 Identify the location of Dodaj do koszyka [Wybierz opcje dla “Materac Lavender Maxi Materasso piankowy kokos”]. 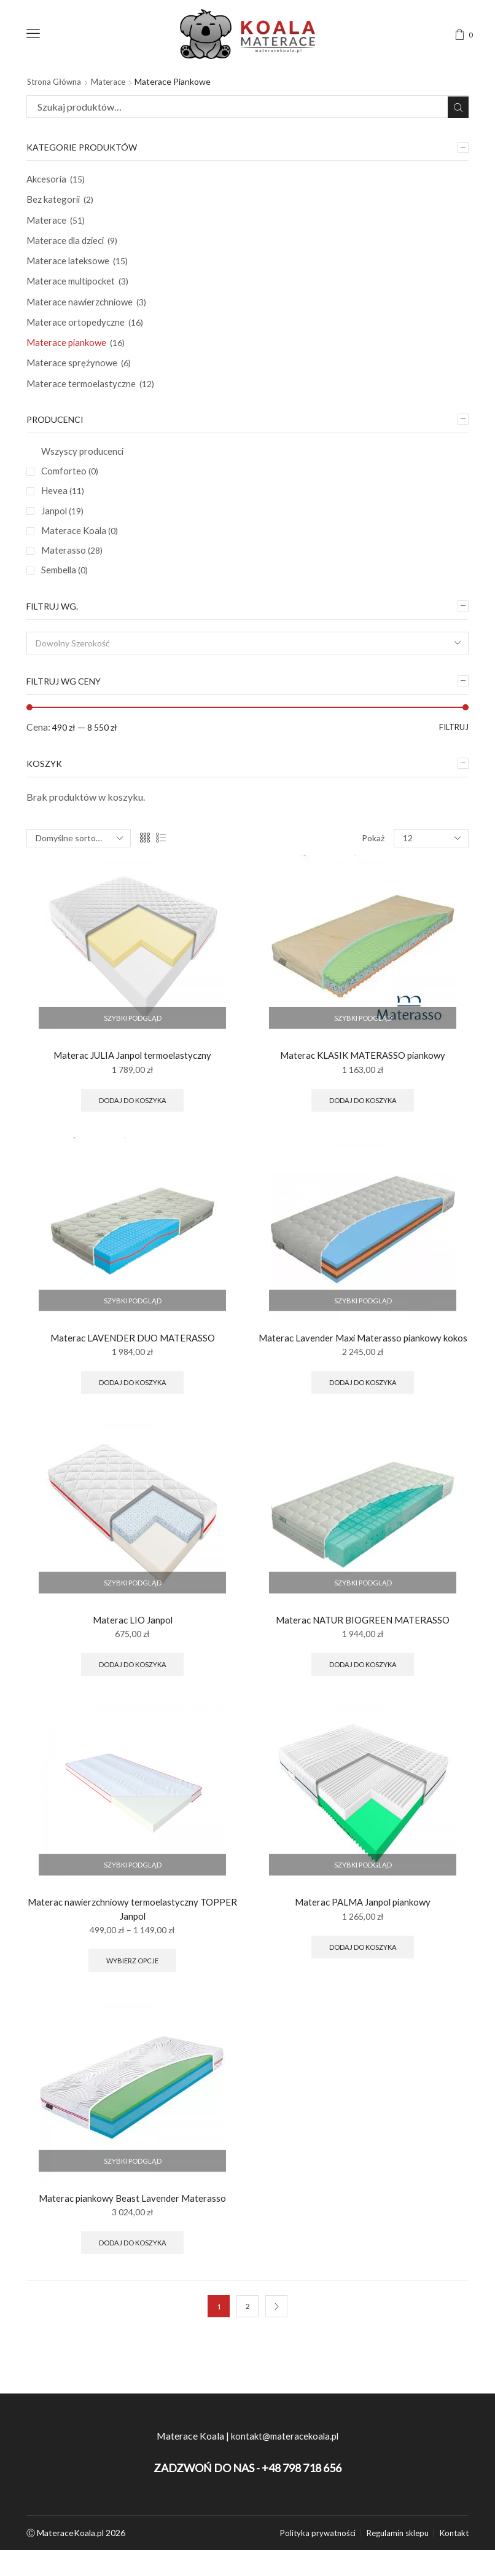
(363, 1420).